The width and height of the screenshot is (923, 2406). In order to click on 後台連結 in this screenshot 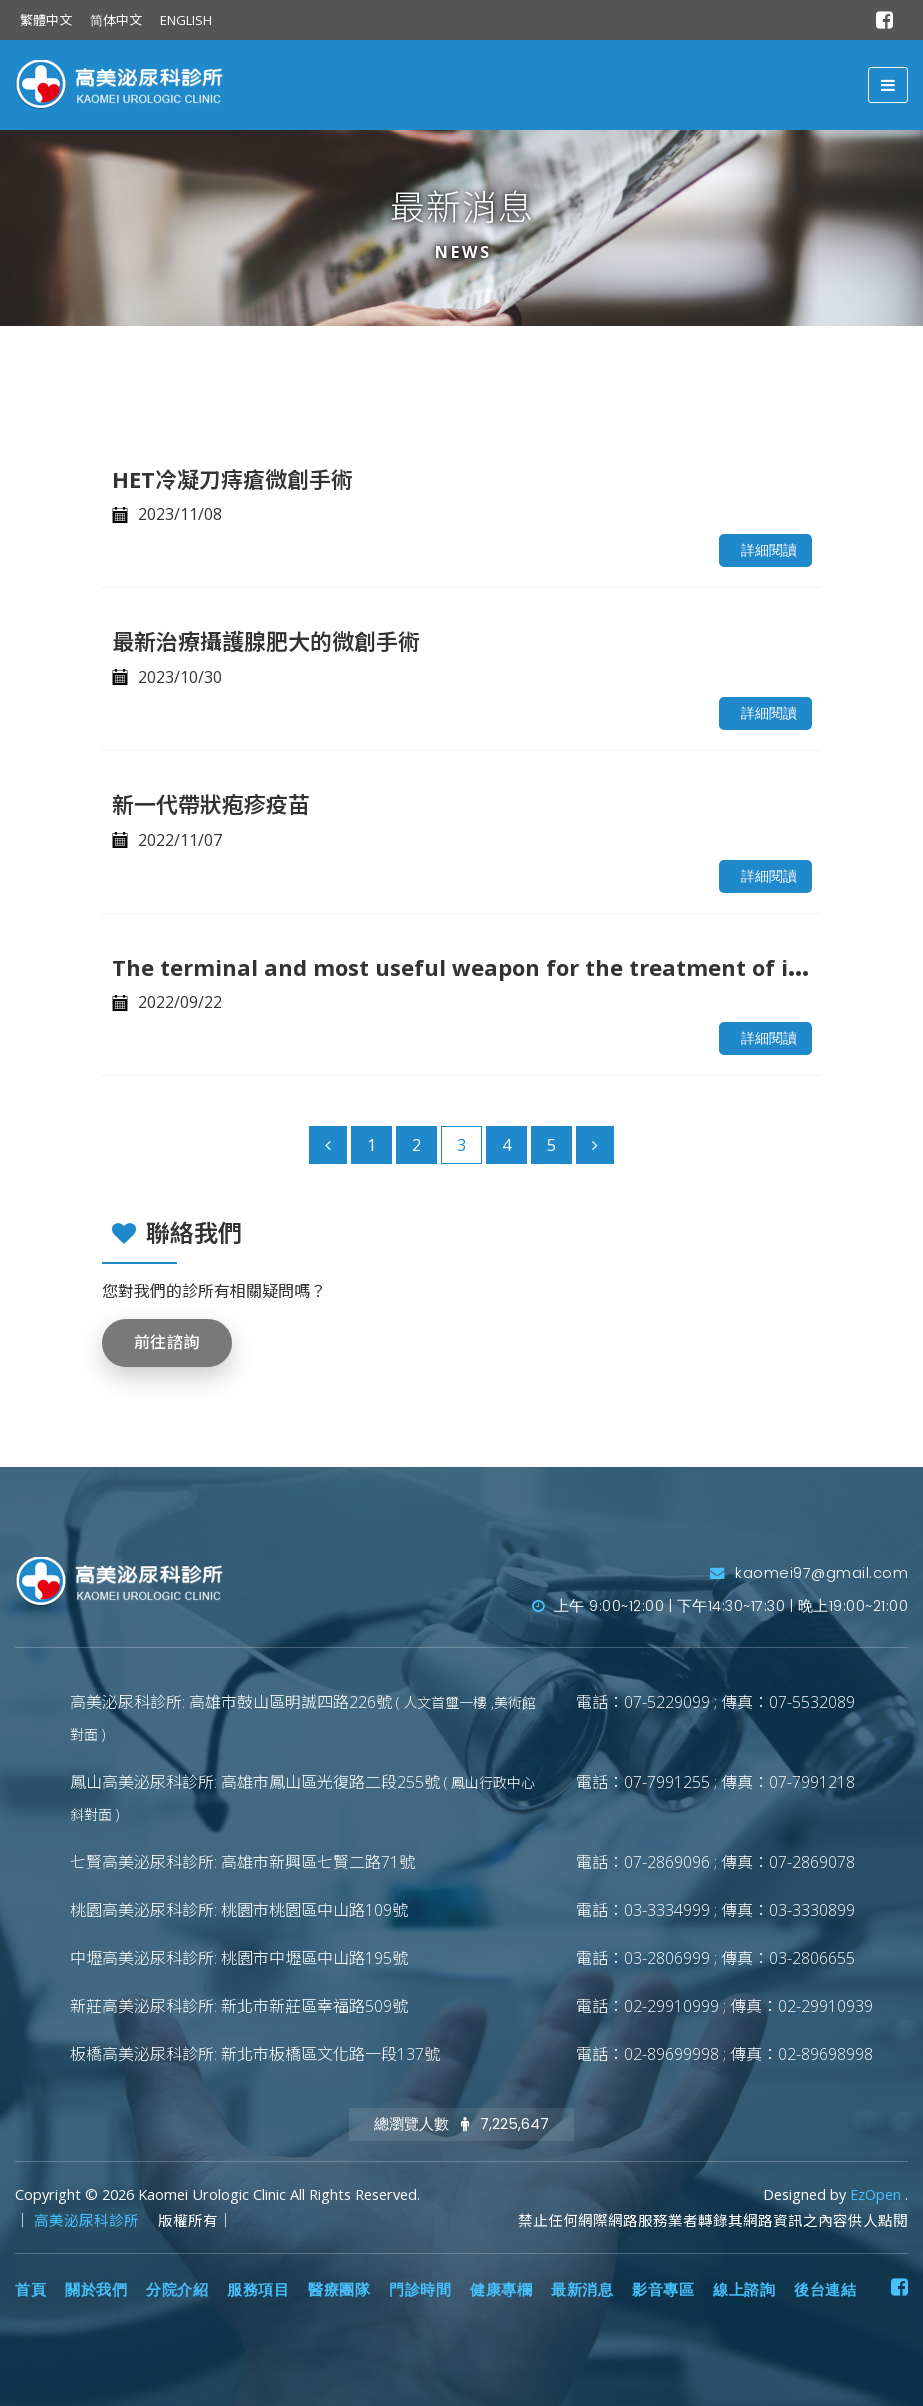, I will do `click(825, 2290)`.